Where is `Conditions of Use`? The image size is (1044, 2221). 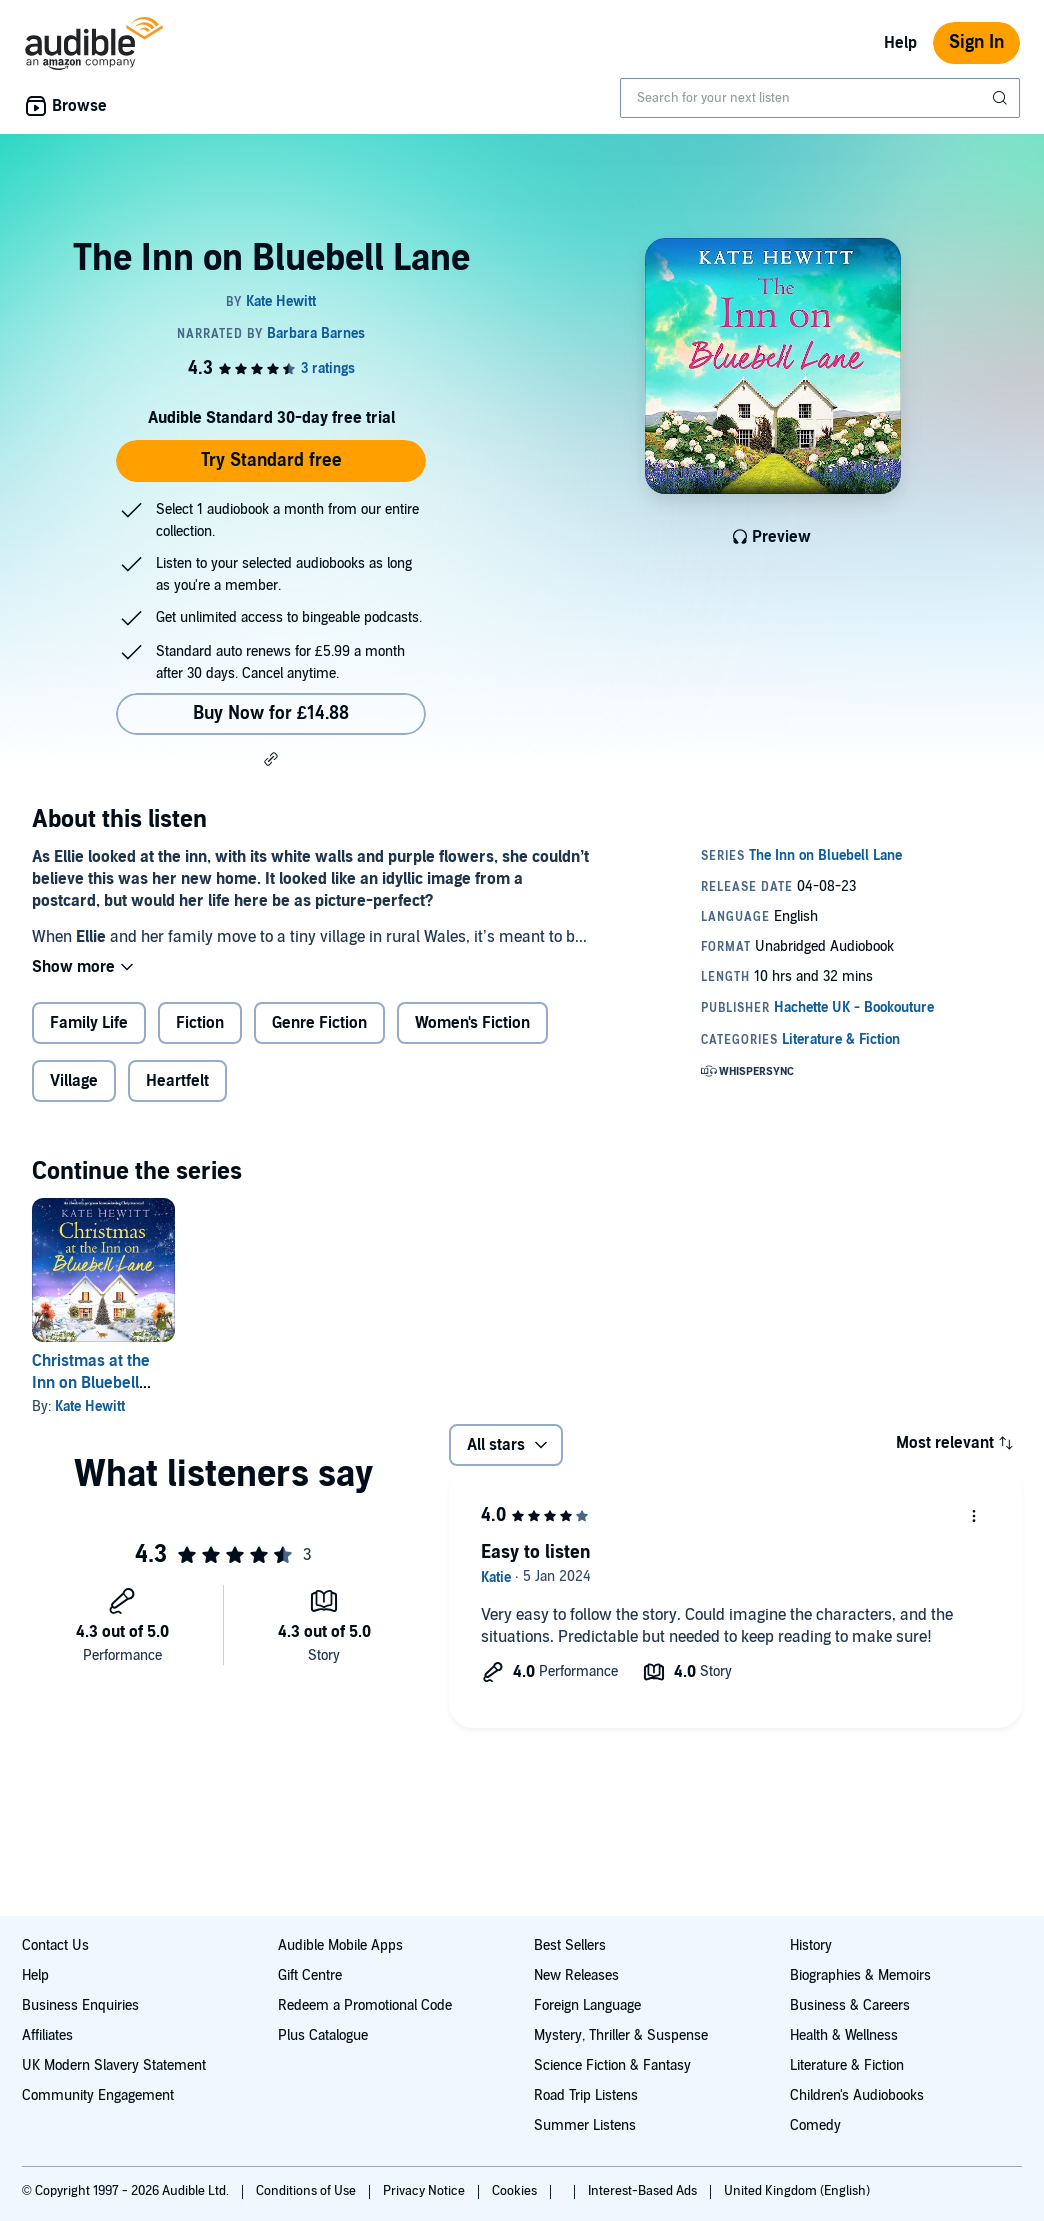
Conditions of Use is located at coordinates (307, 2191).